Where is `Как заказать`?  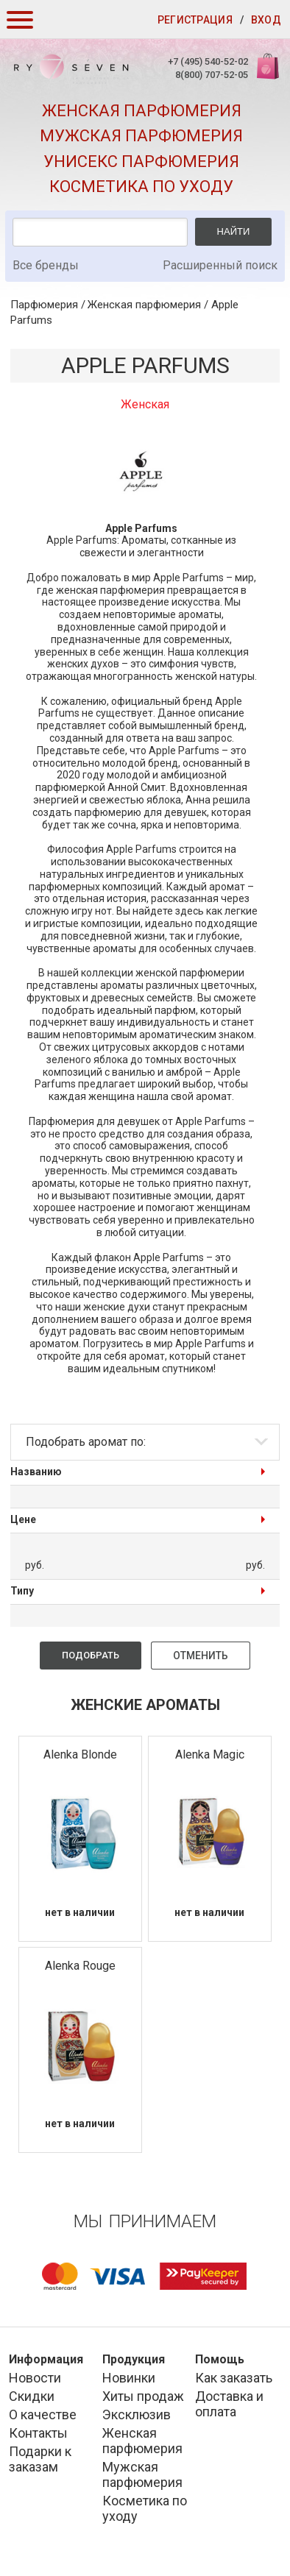
Как заказать is located at coordinates (233, 2377).